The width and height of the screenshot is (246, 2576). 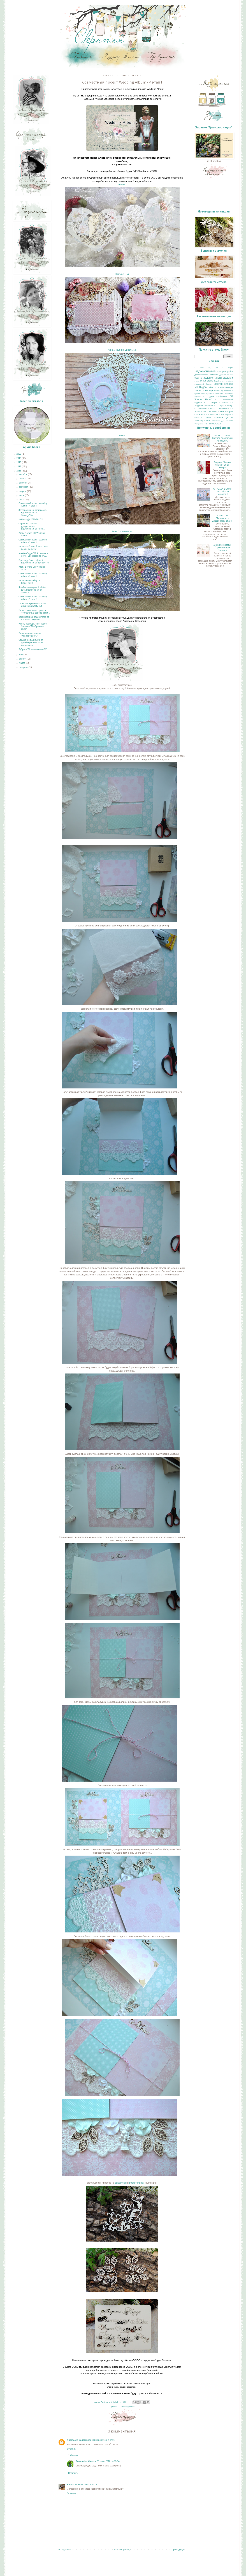 I want to click on Серия АТС Уголок рукодельницы. Вдохновение от Ален..., so click(x=31, y=526).